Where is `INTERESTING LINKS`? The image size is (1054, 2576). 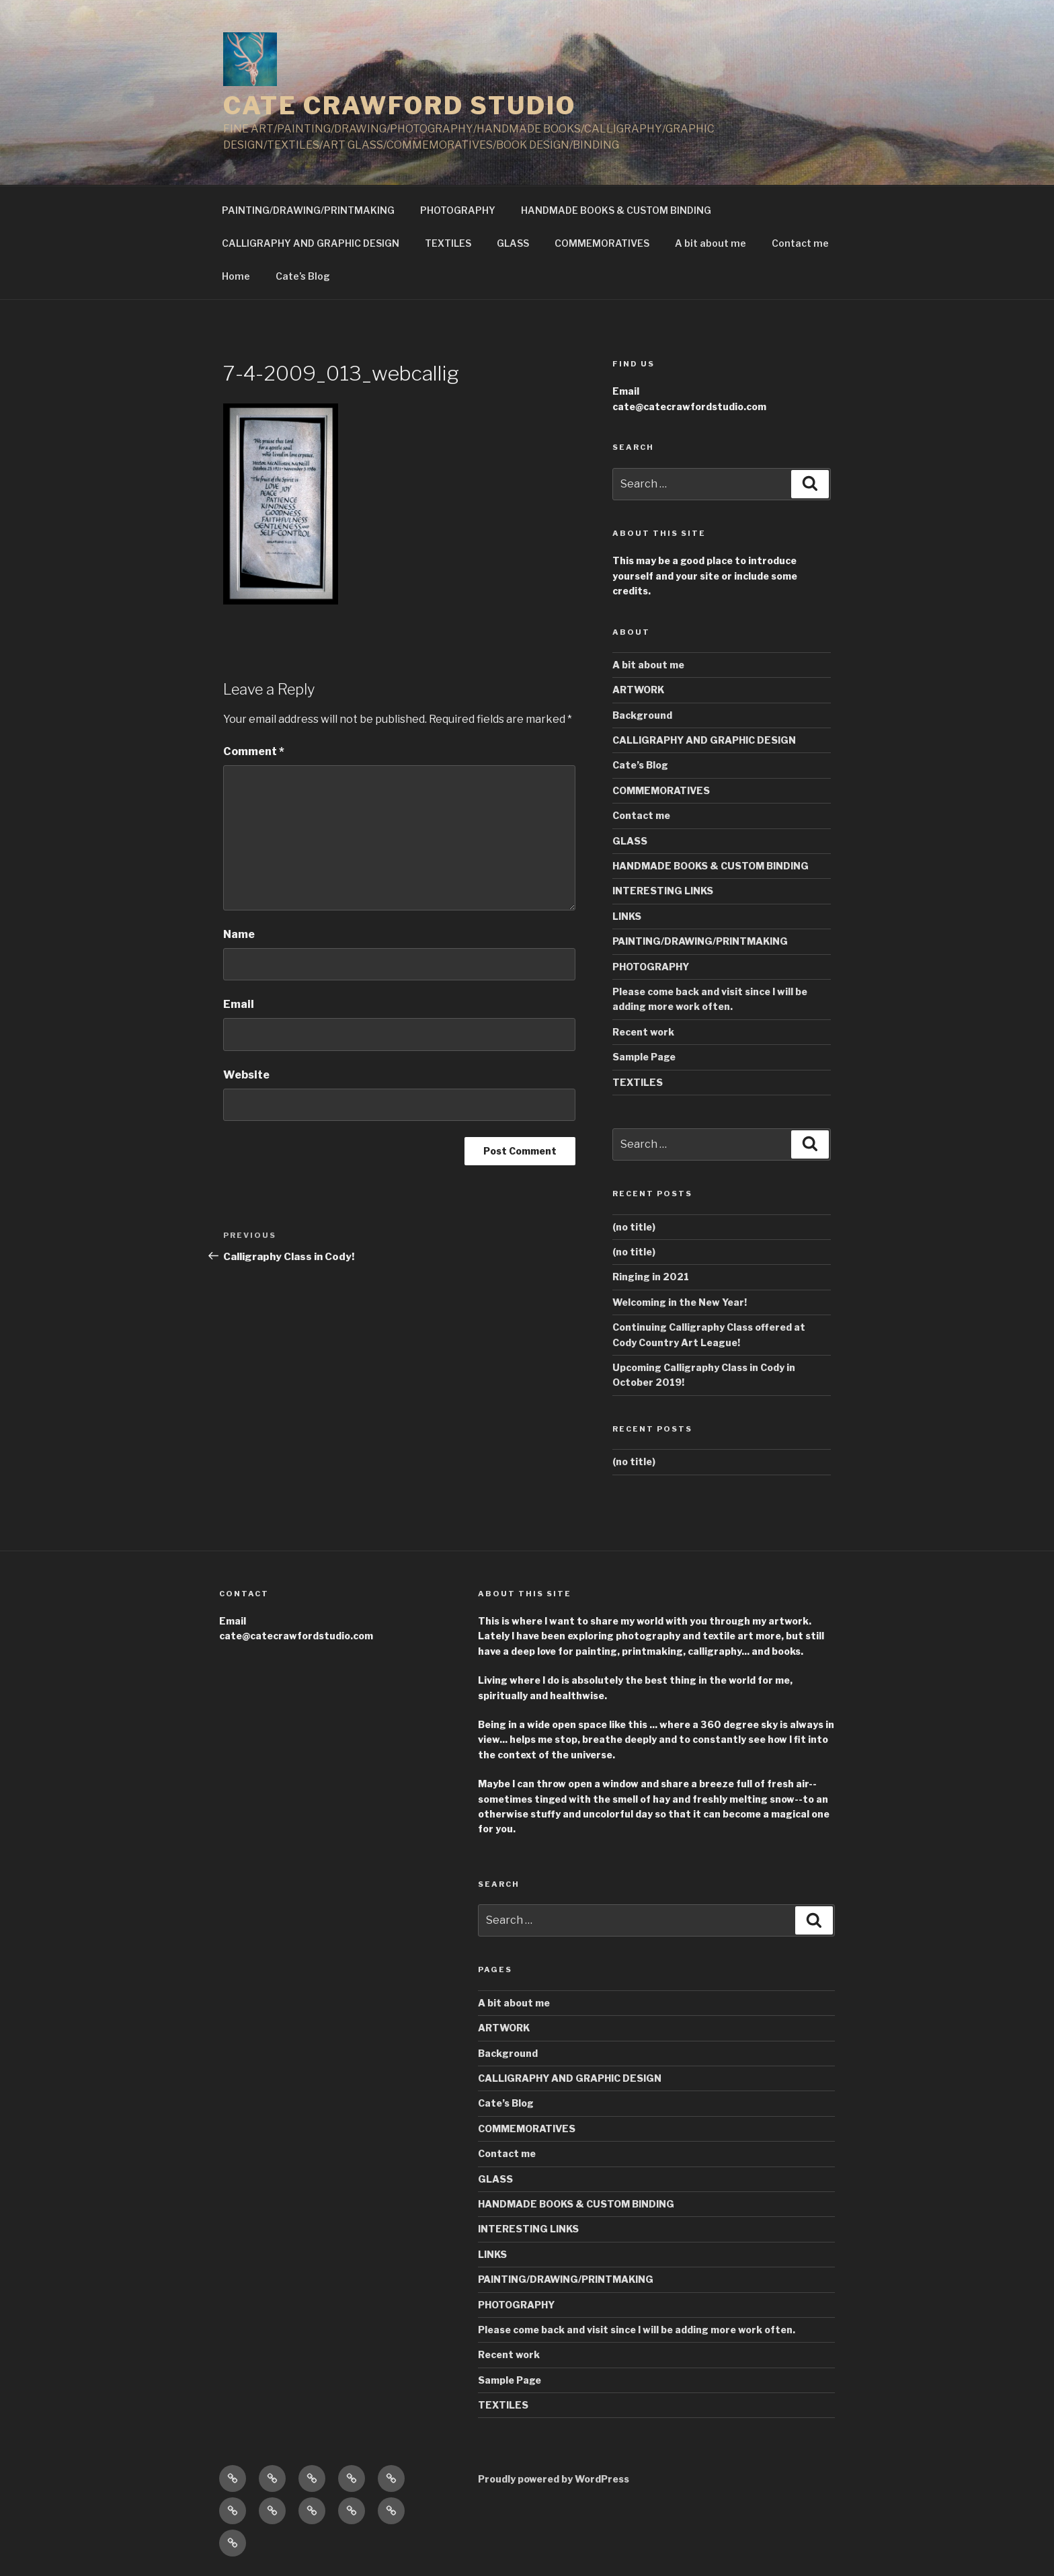 INTERESTING LINKS is located at coordinates (662, 890).